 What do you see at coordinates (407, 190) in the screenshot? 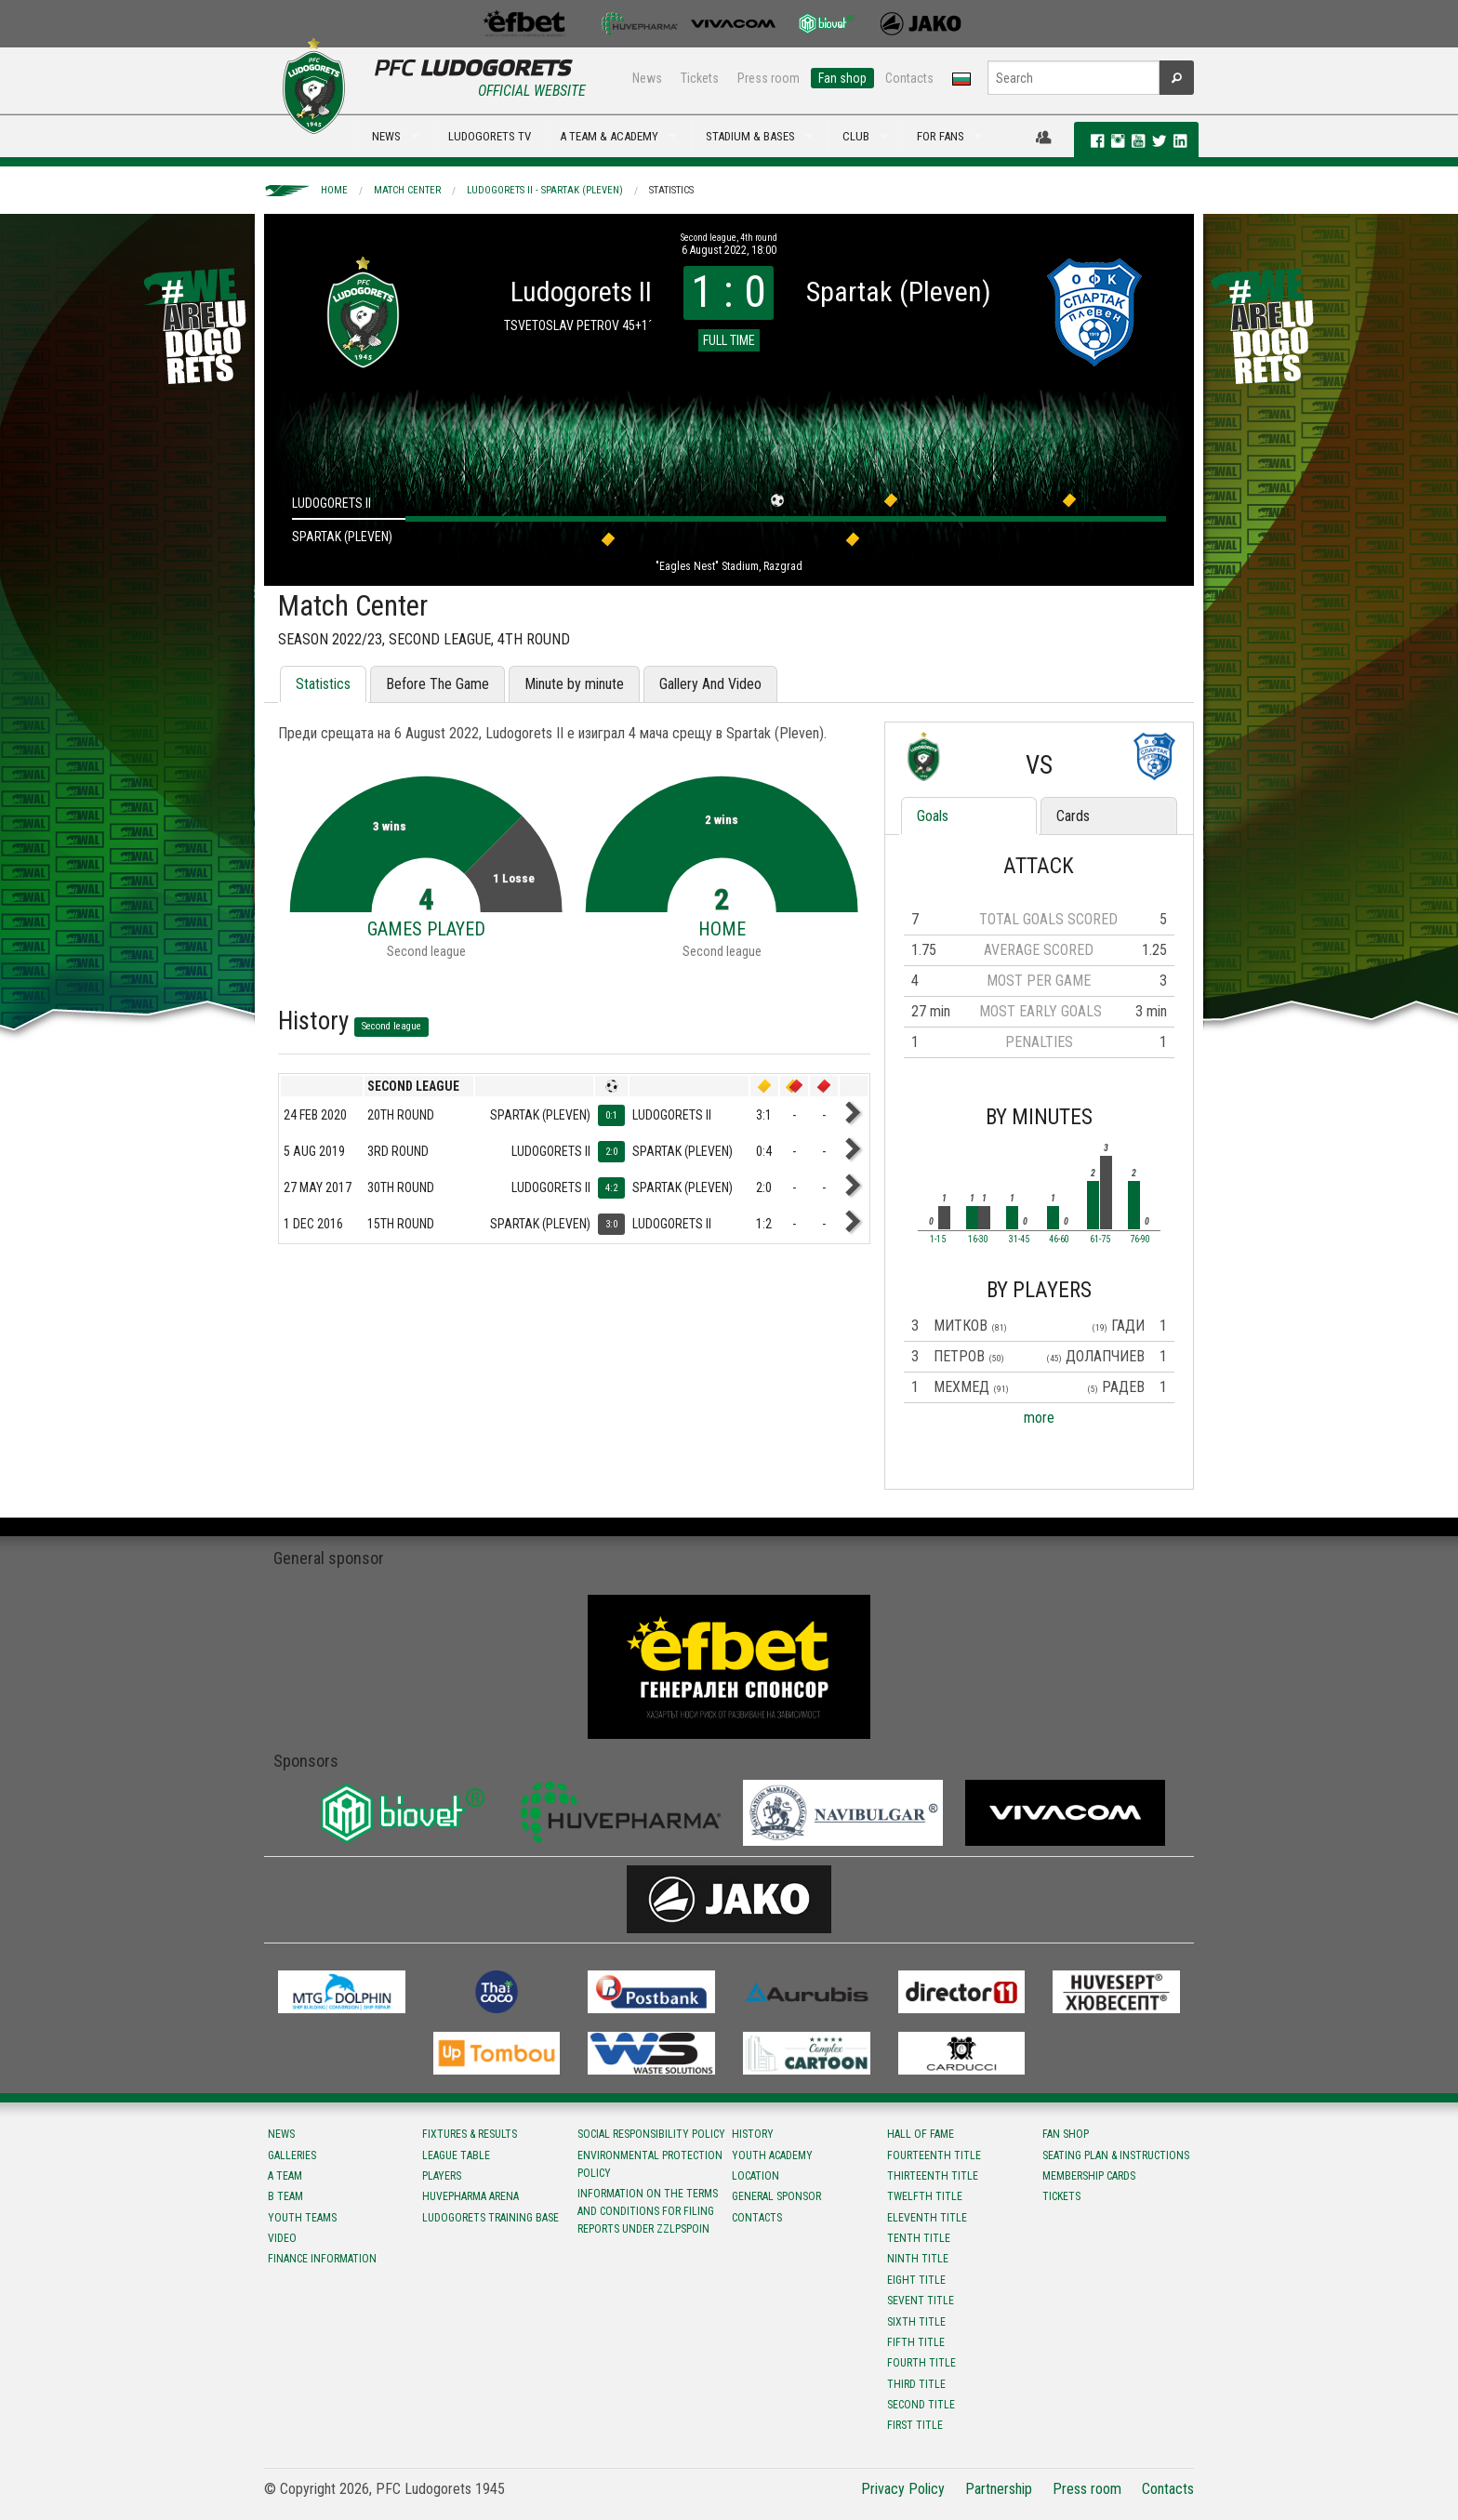
I see `Match Center` at bounding box center [407, 190].